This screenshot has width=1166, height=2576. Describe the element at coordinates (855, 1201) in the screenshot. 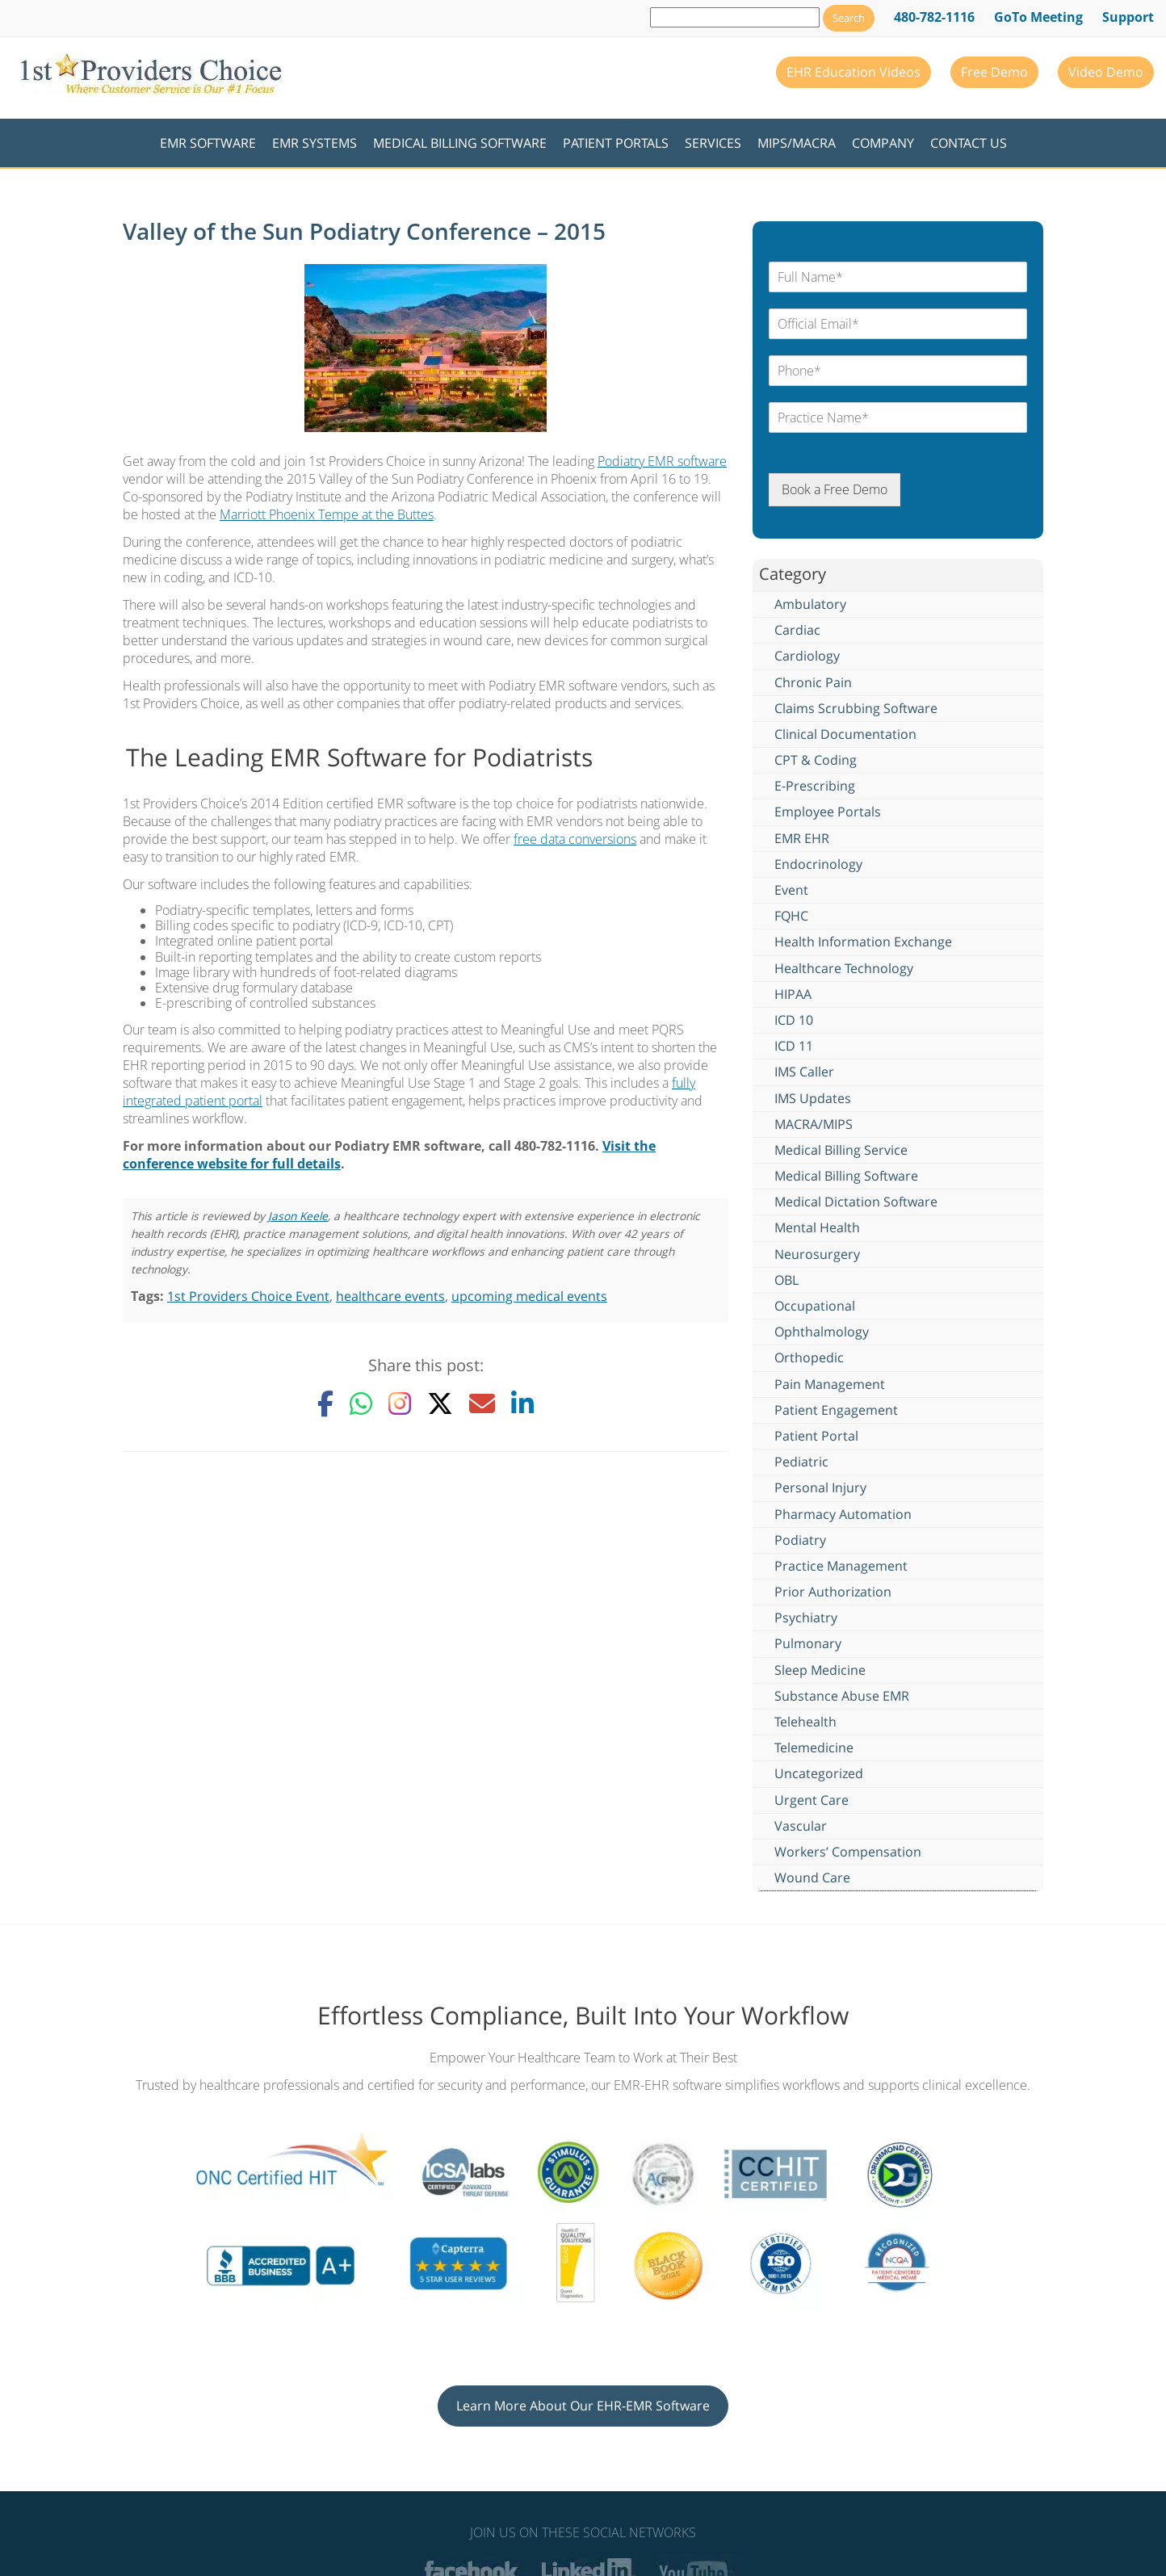

I see `Medical Dictation Software` at that location.